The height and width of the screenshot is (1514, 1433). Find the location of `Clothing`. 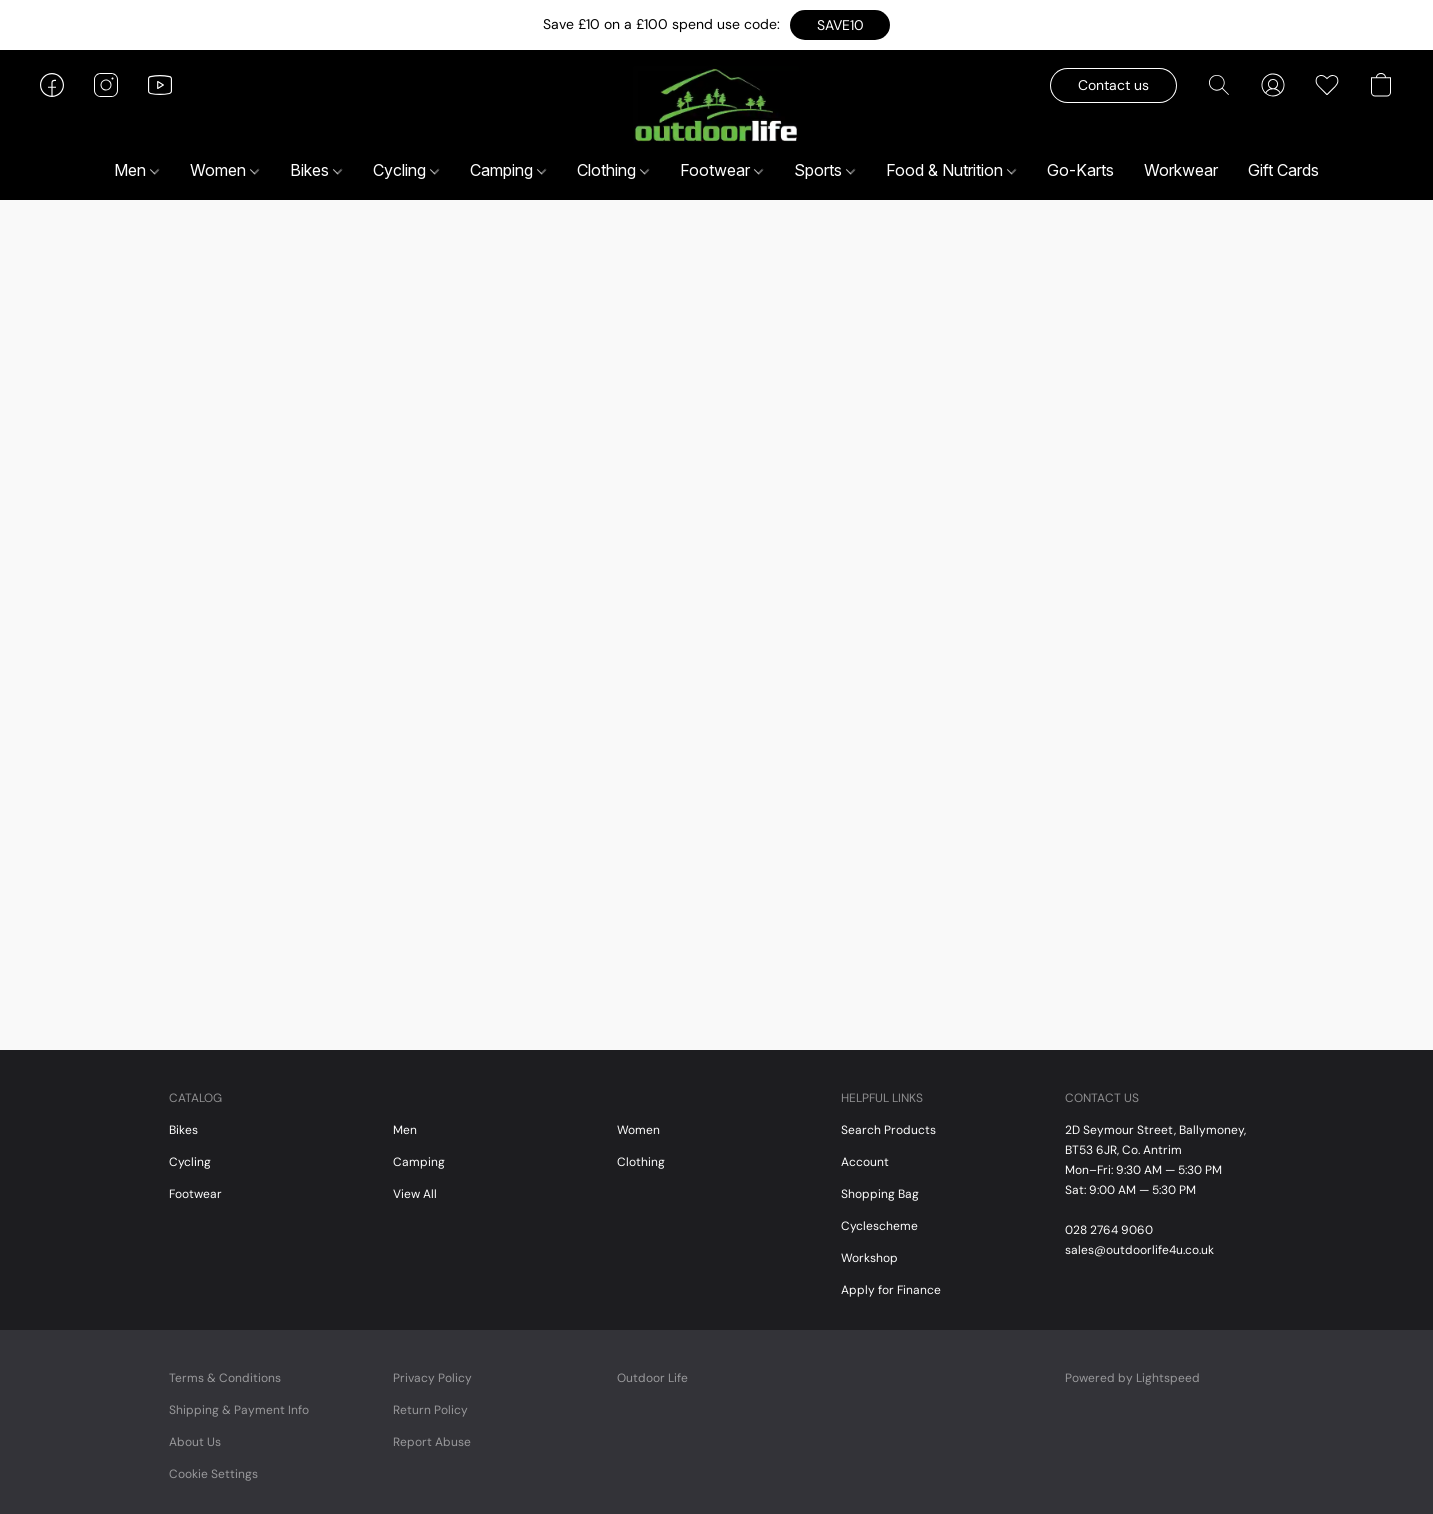

Clothing is located at coordinates (613, 170).